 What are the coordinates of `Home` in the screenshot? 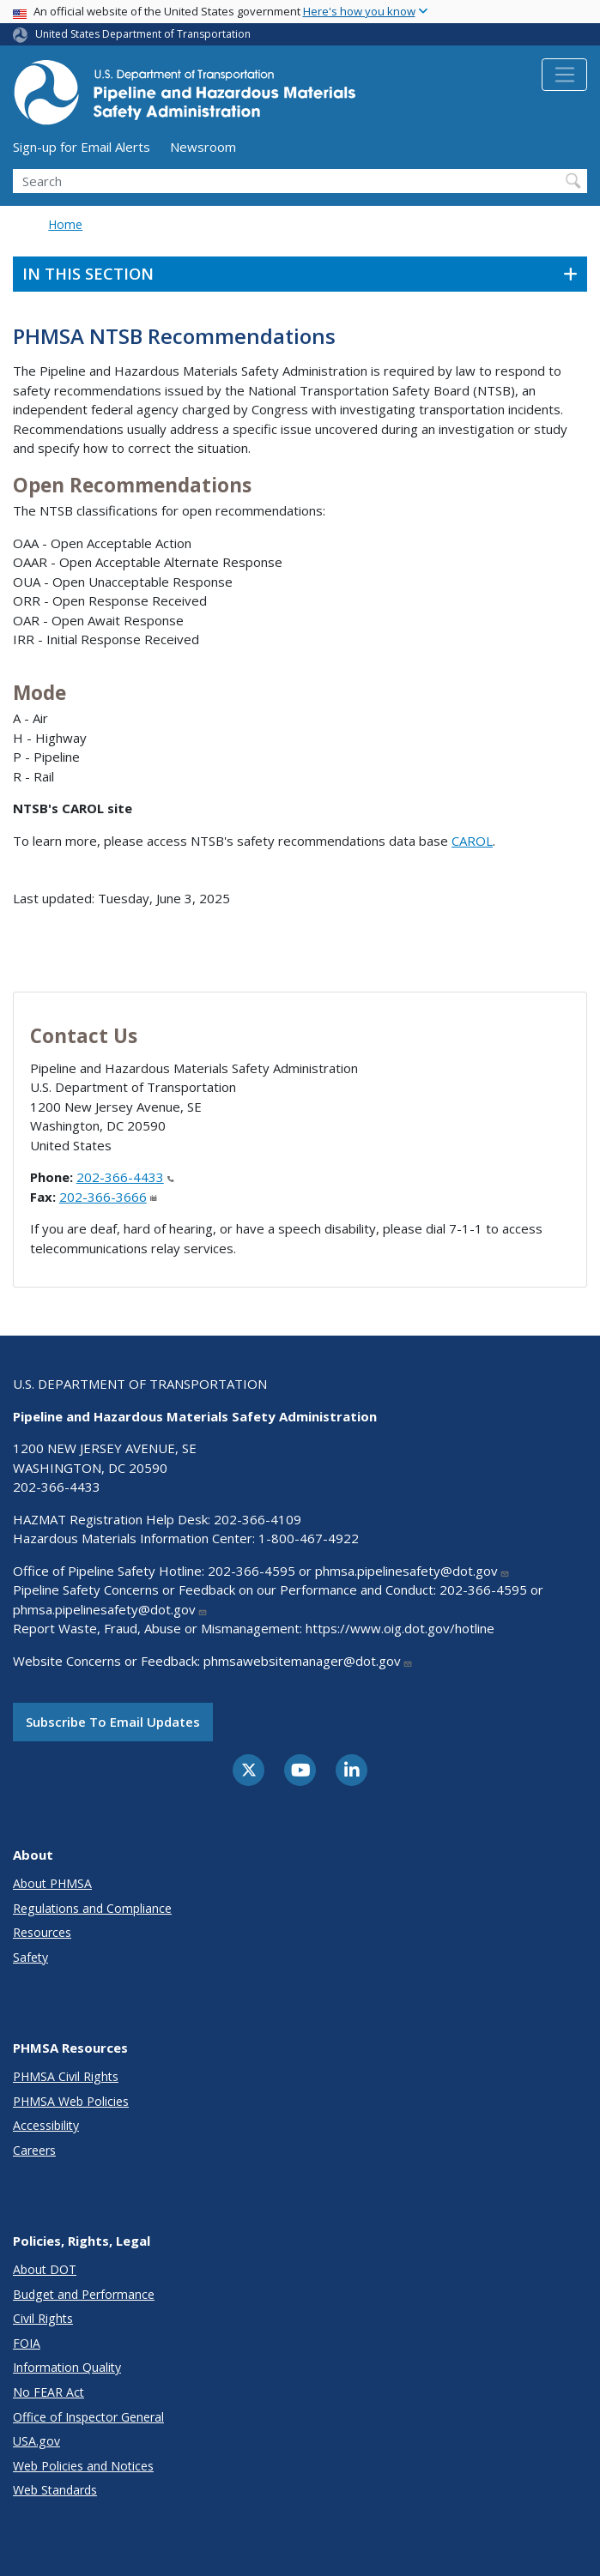 It's located at (65, 224).